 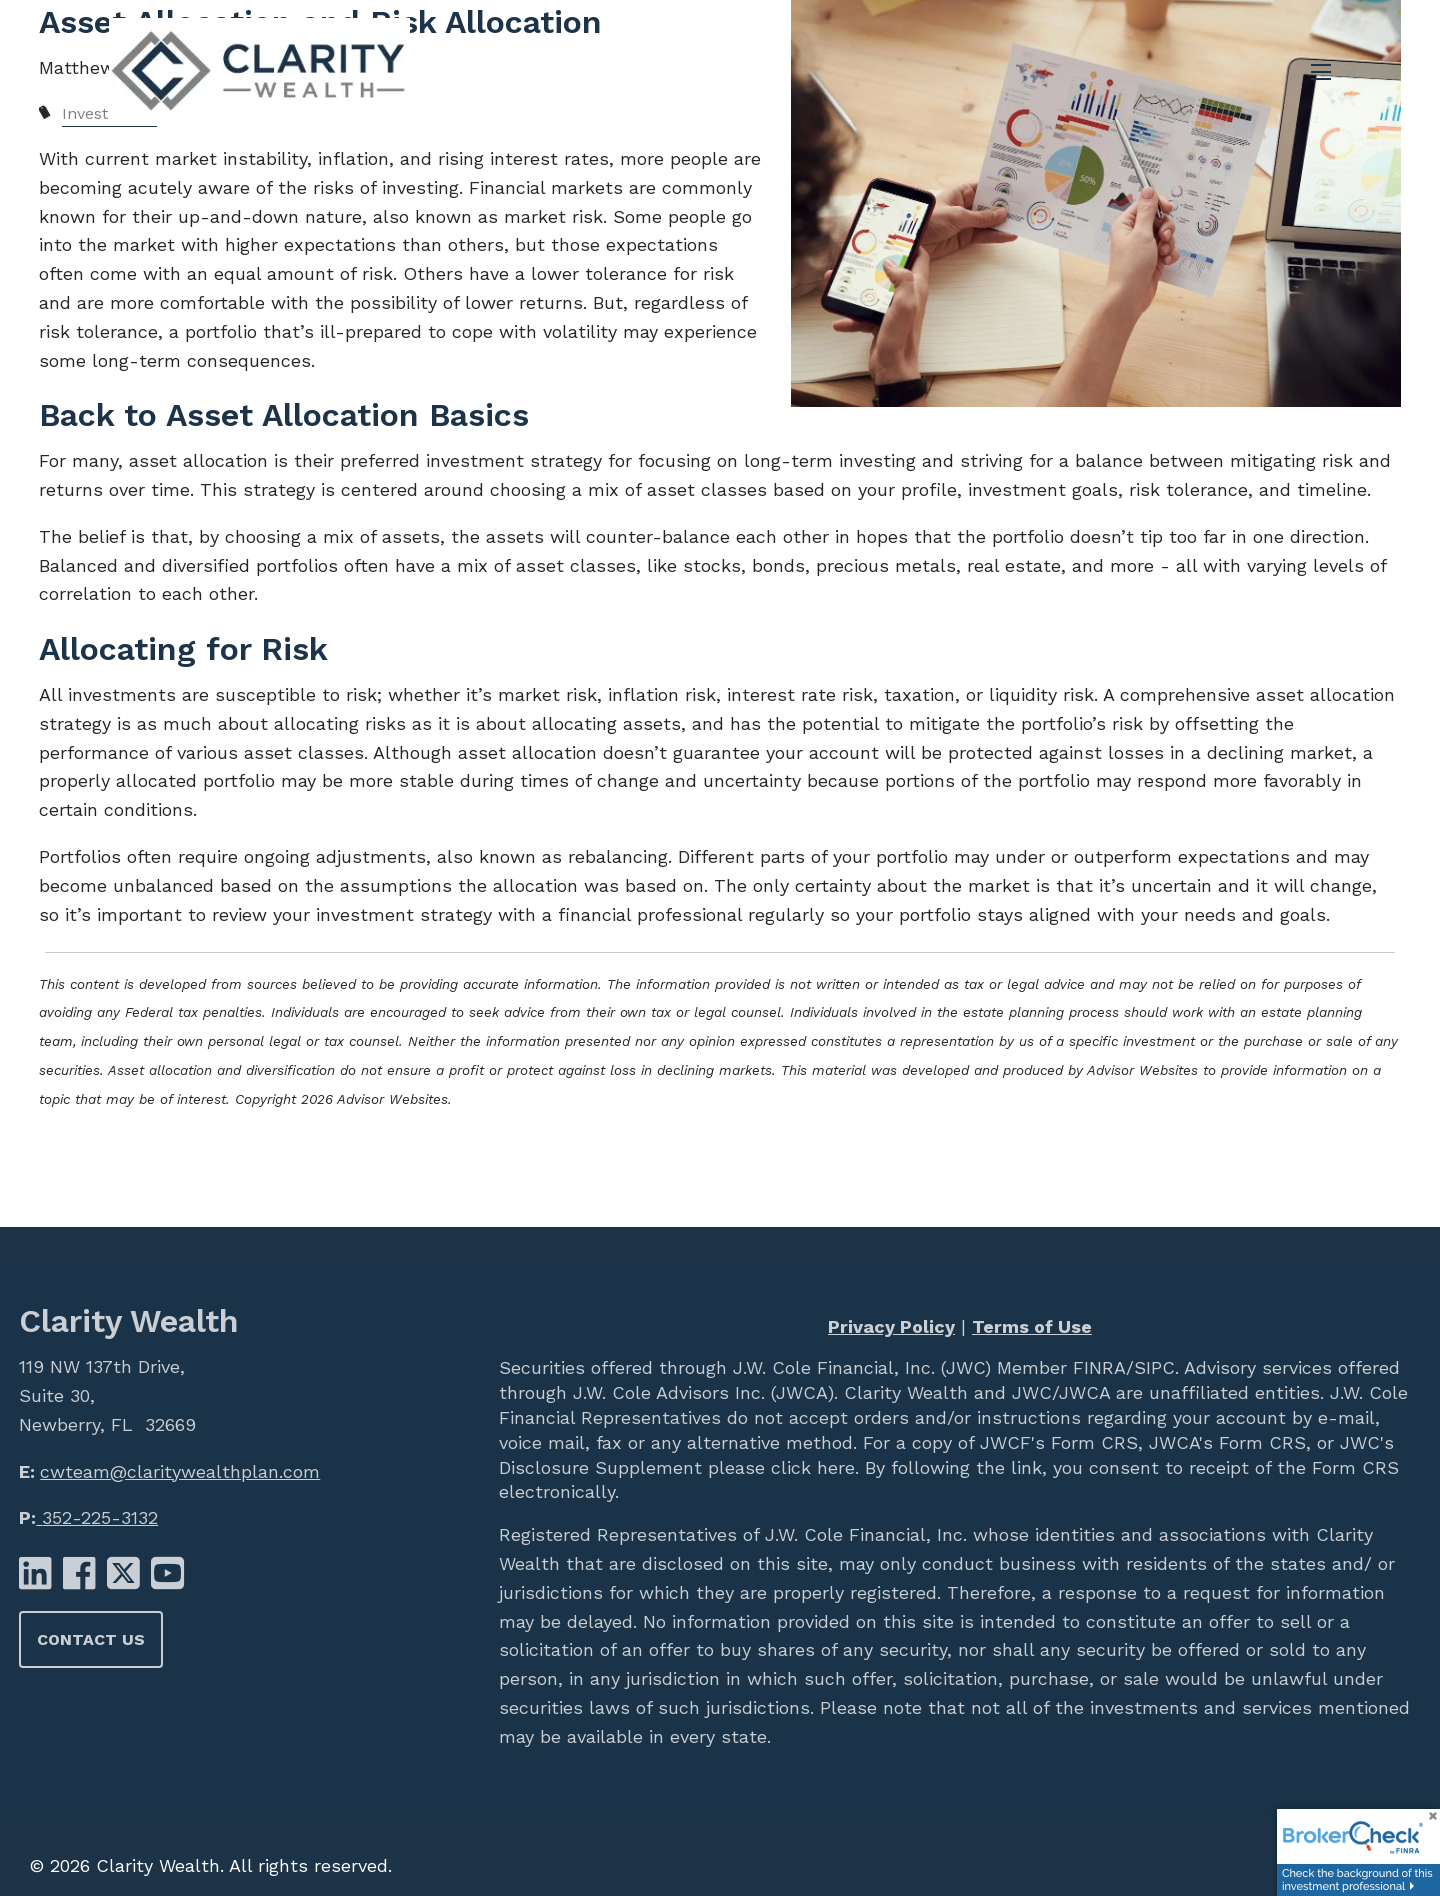 I want to click on FINRA, so click(x=1096, y=1367).